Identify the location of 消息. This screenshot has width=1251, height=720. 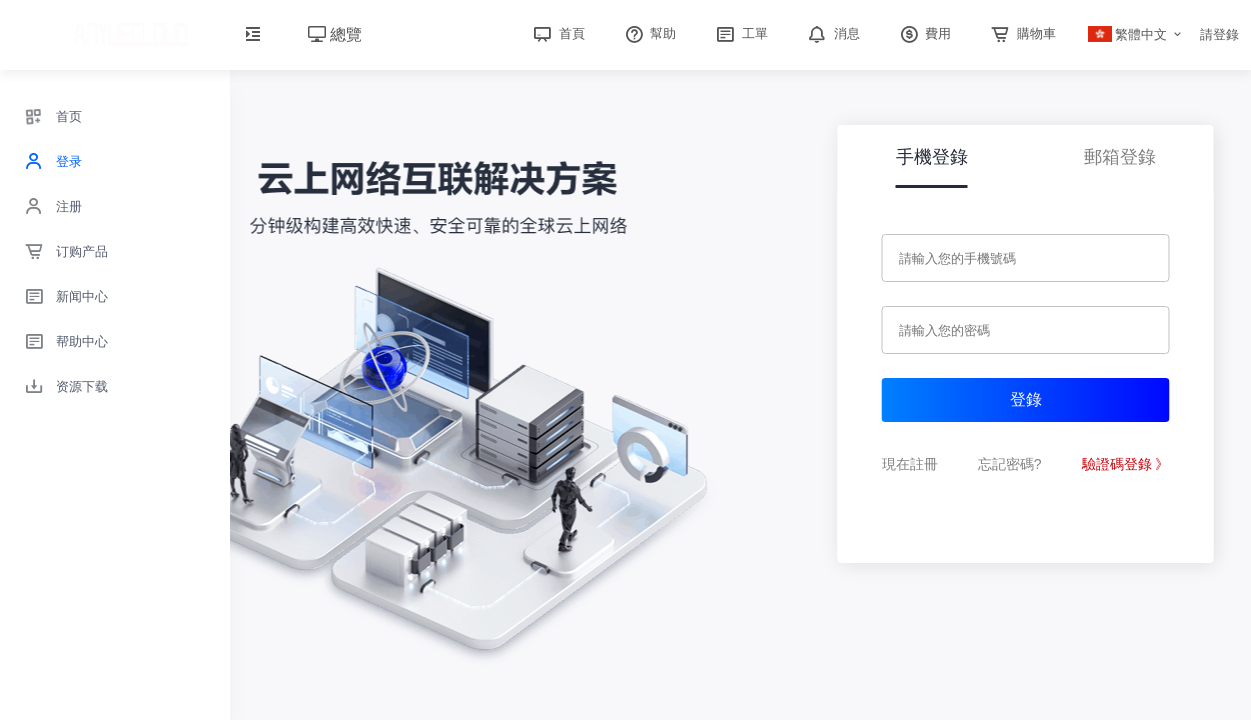
(832, 33).